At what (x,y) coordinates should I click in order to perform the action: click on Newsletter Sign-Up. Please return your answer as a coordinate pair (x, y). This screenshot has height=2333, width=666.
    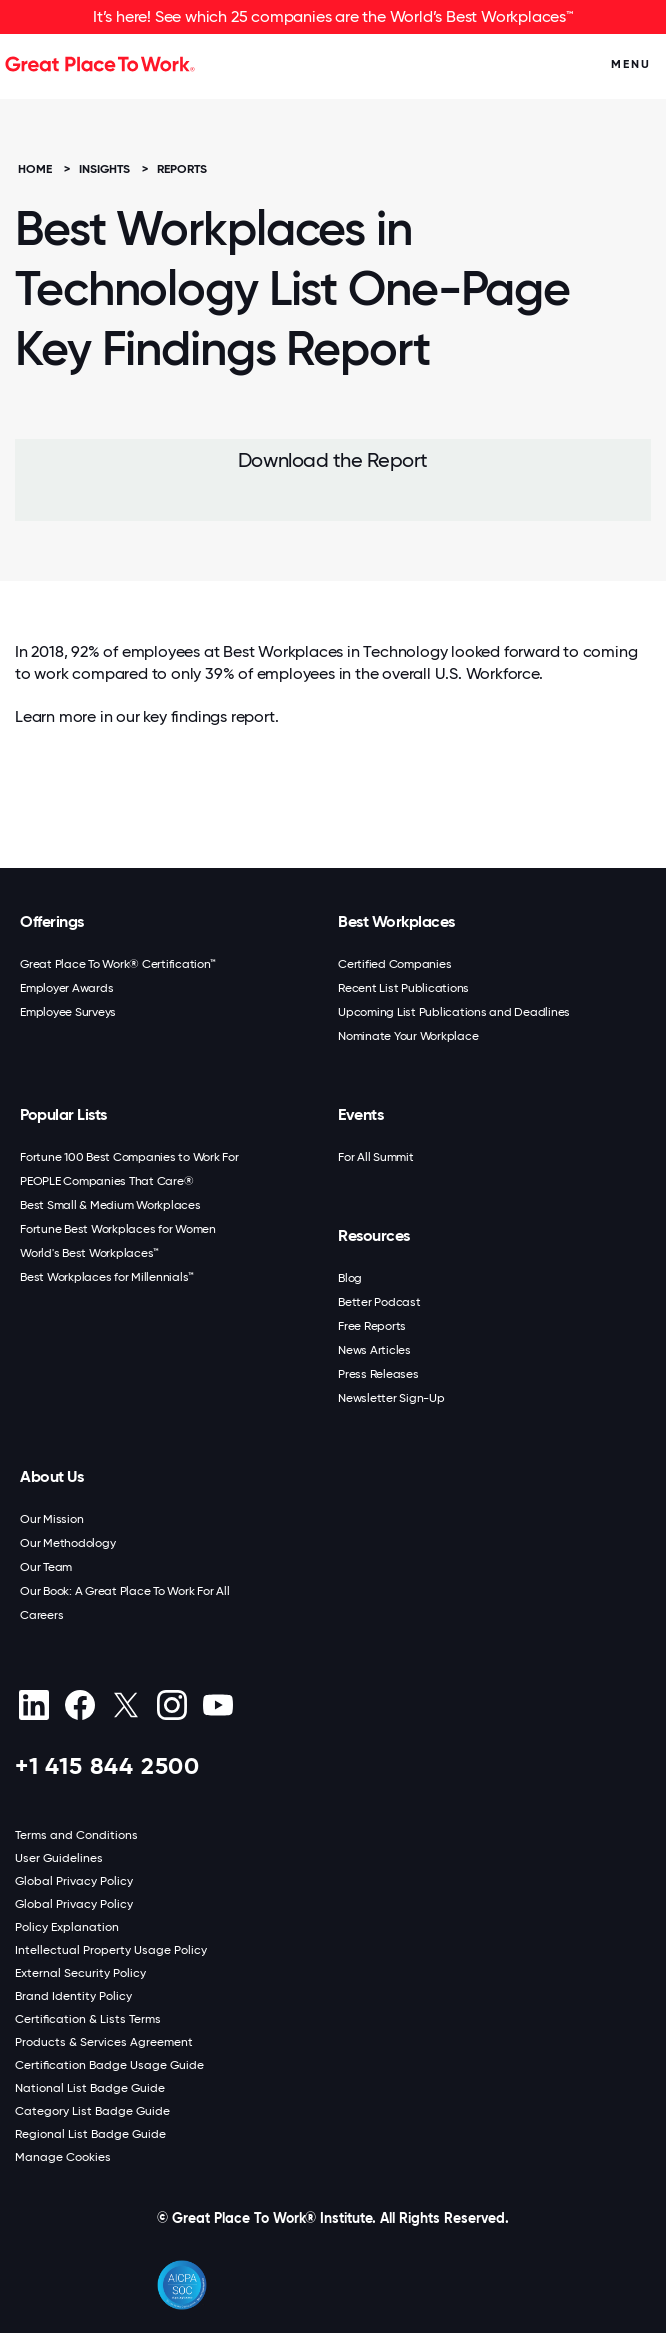
    Looking at the image, I should click on (391, 1398).